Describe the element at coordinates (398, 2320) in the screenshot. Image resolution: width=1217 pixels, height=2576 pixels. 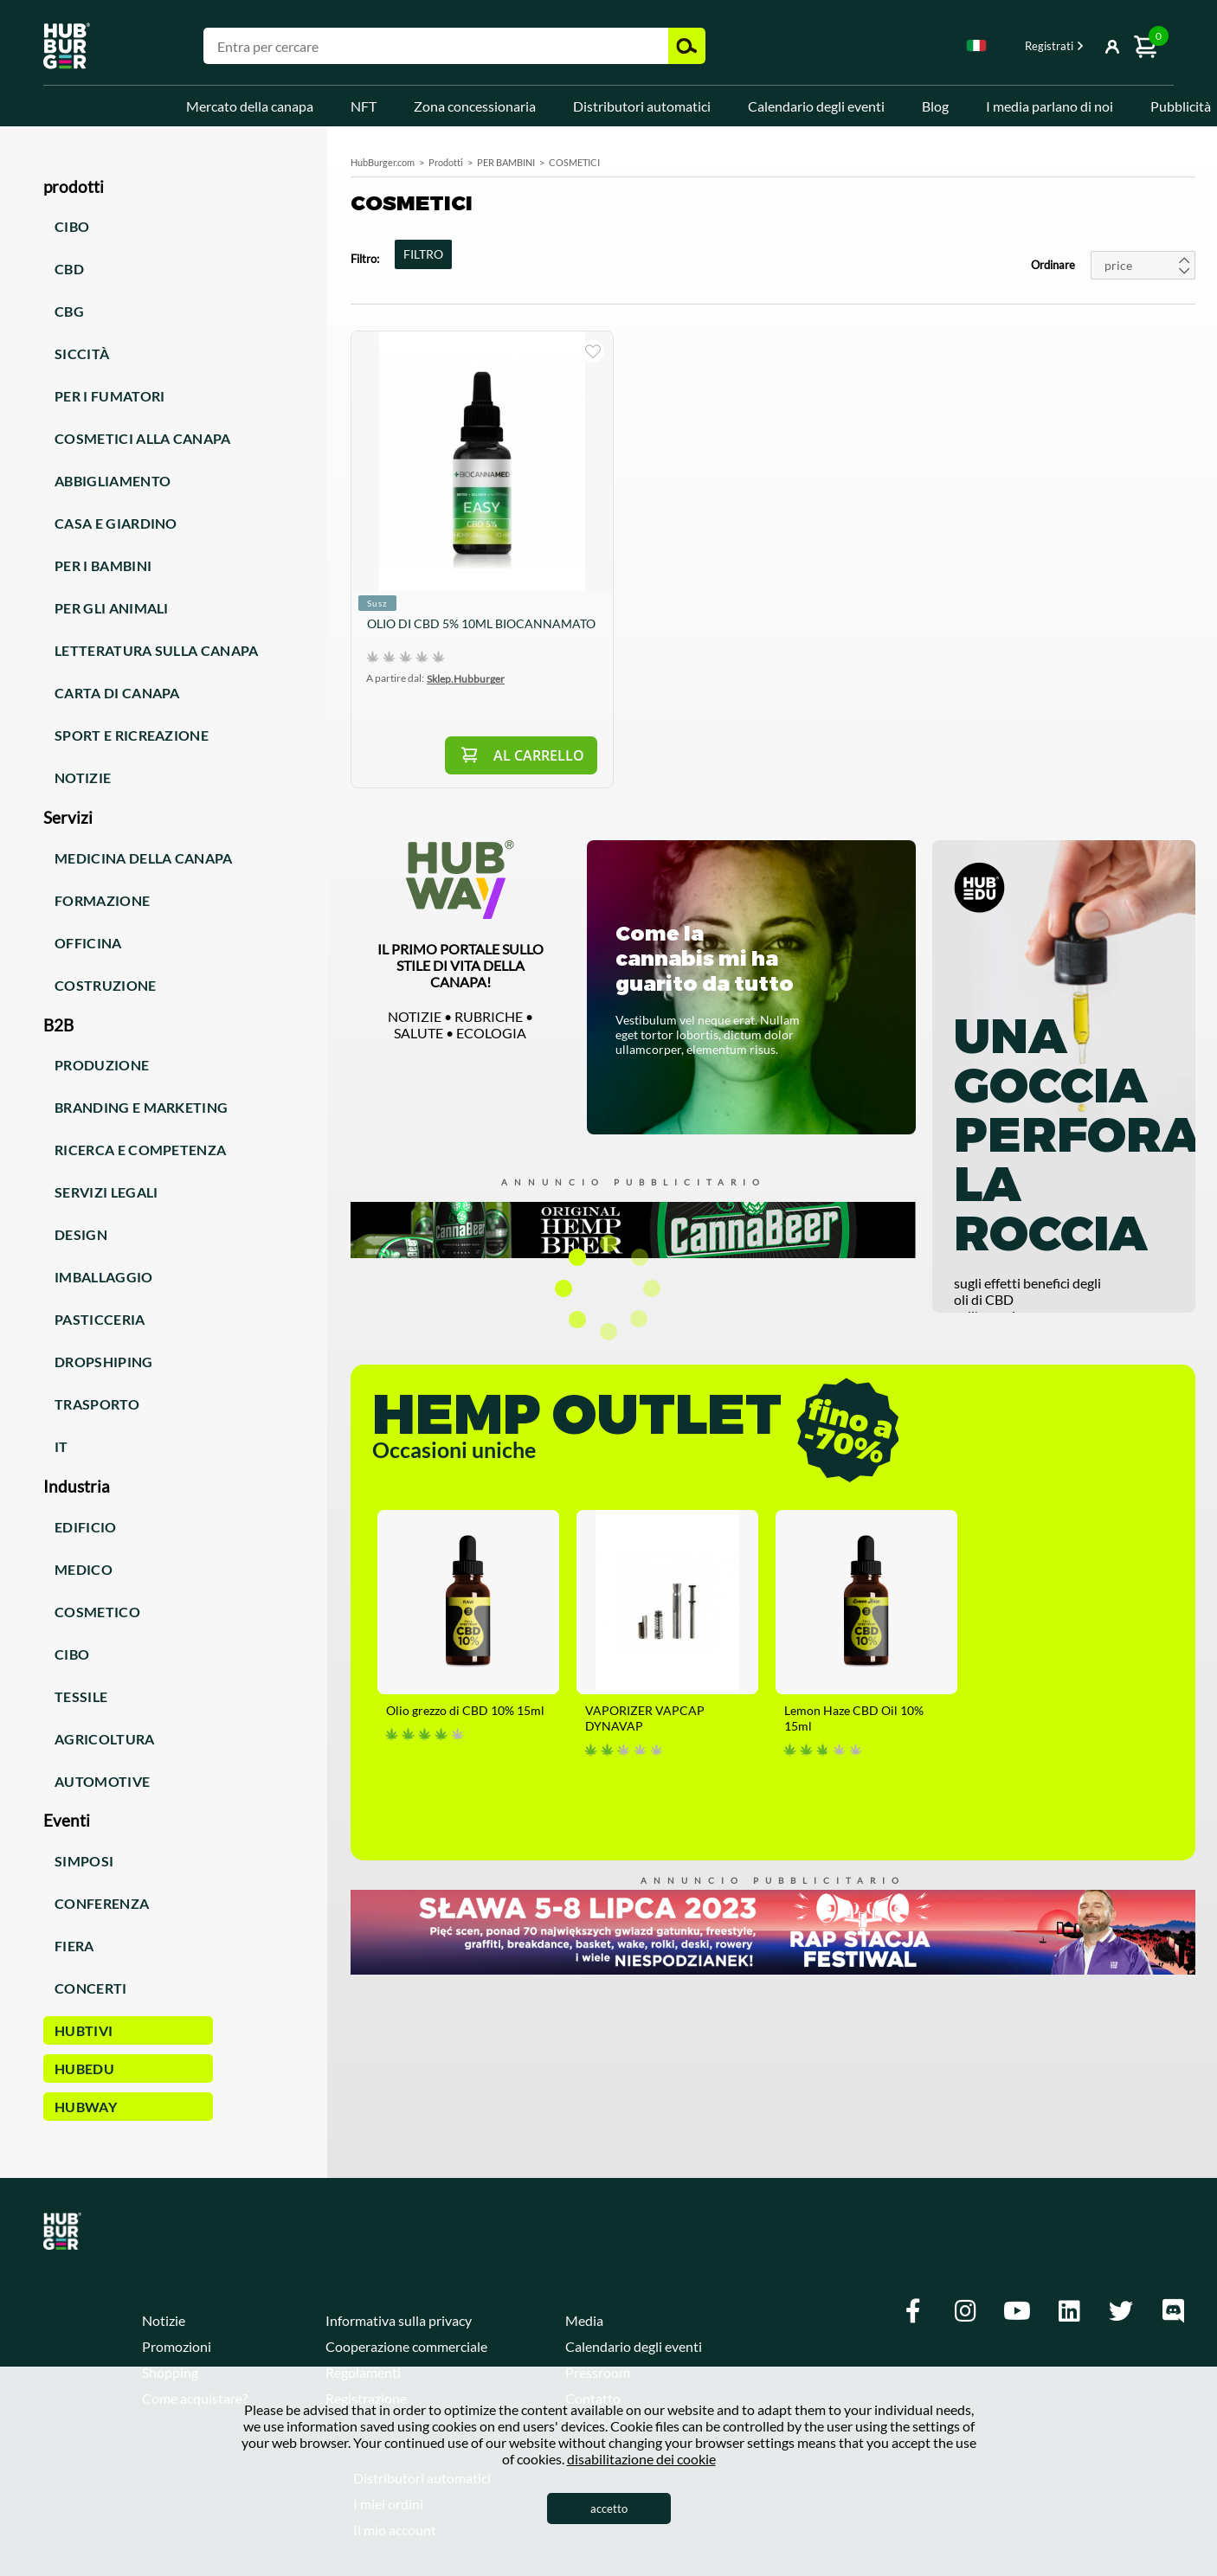
I see `Informativa sulla privacy` at that location.